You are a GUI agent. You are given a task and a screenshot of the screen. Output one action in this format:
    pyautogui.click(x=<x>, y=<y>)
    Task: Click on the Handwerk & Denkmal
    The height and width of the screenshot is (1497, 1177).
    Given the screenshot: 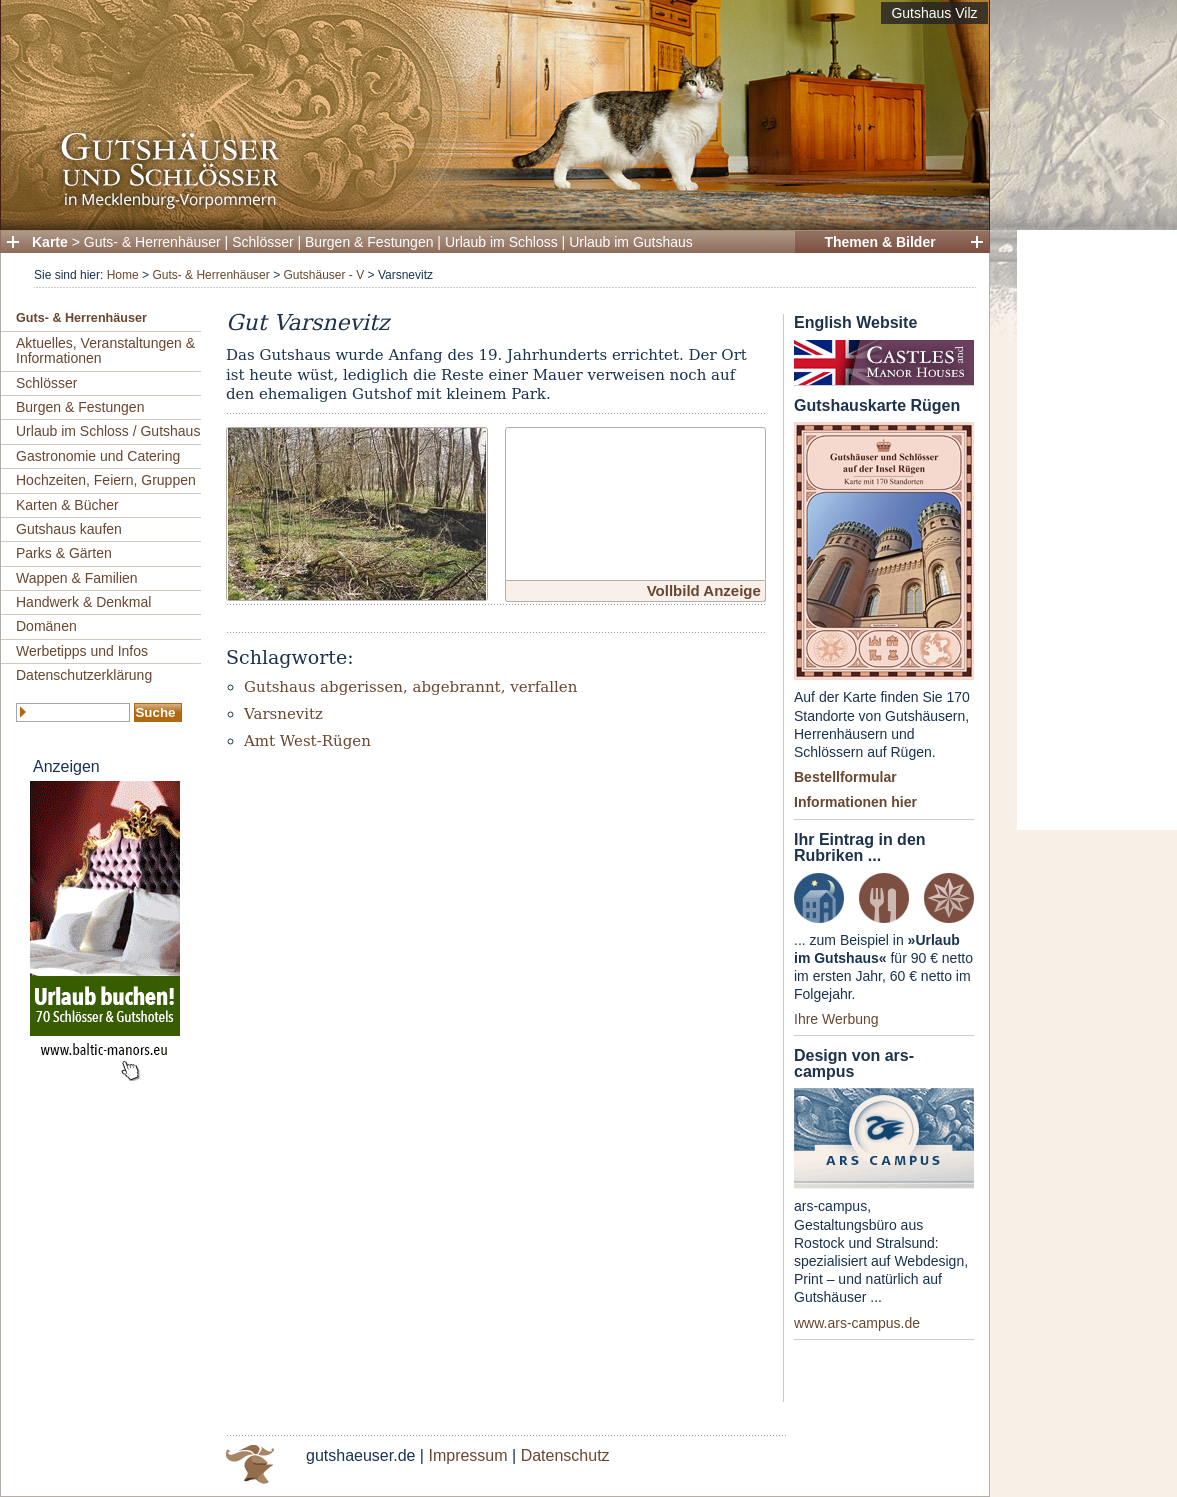 What is the action you would take?
    pyautogui.click(x=83, y=602)
    